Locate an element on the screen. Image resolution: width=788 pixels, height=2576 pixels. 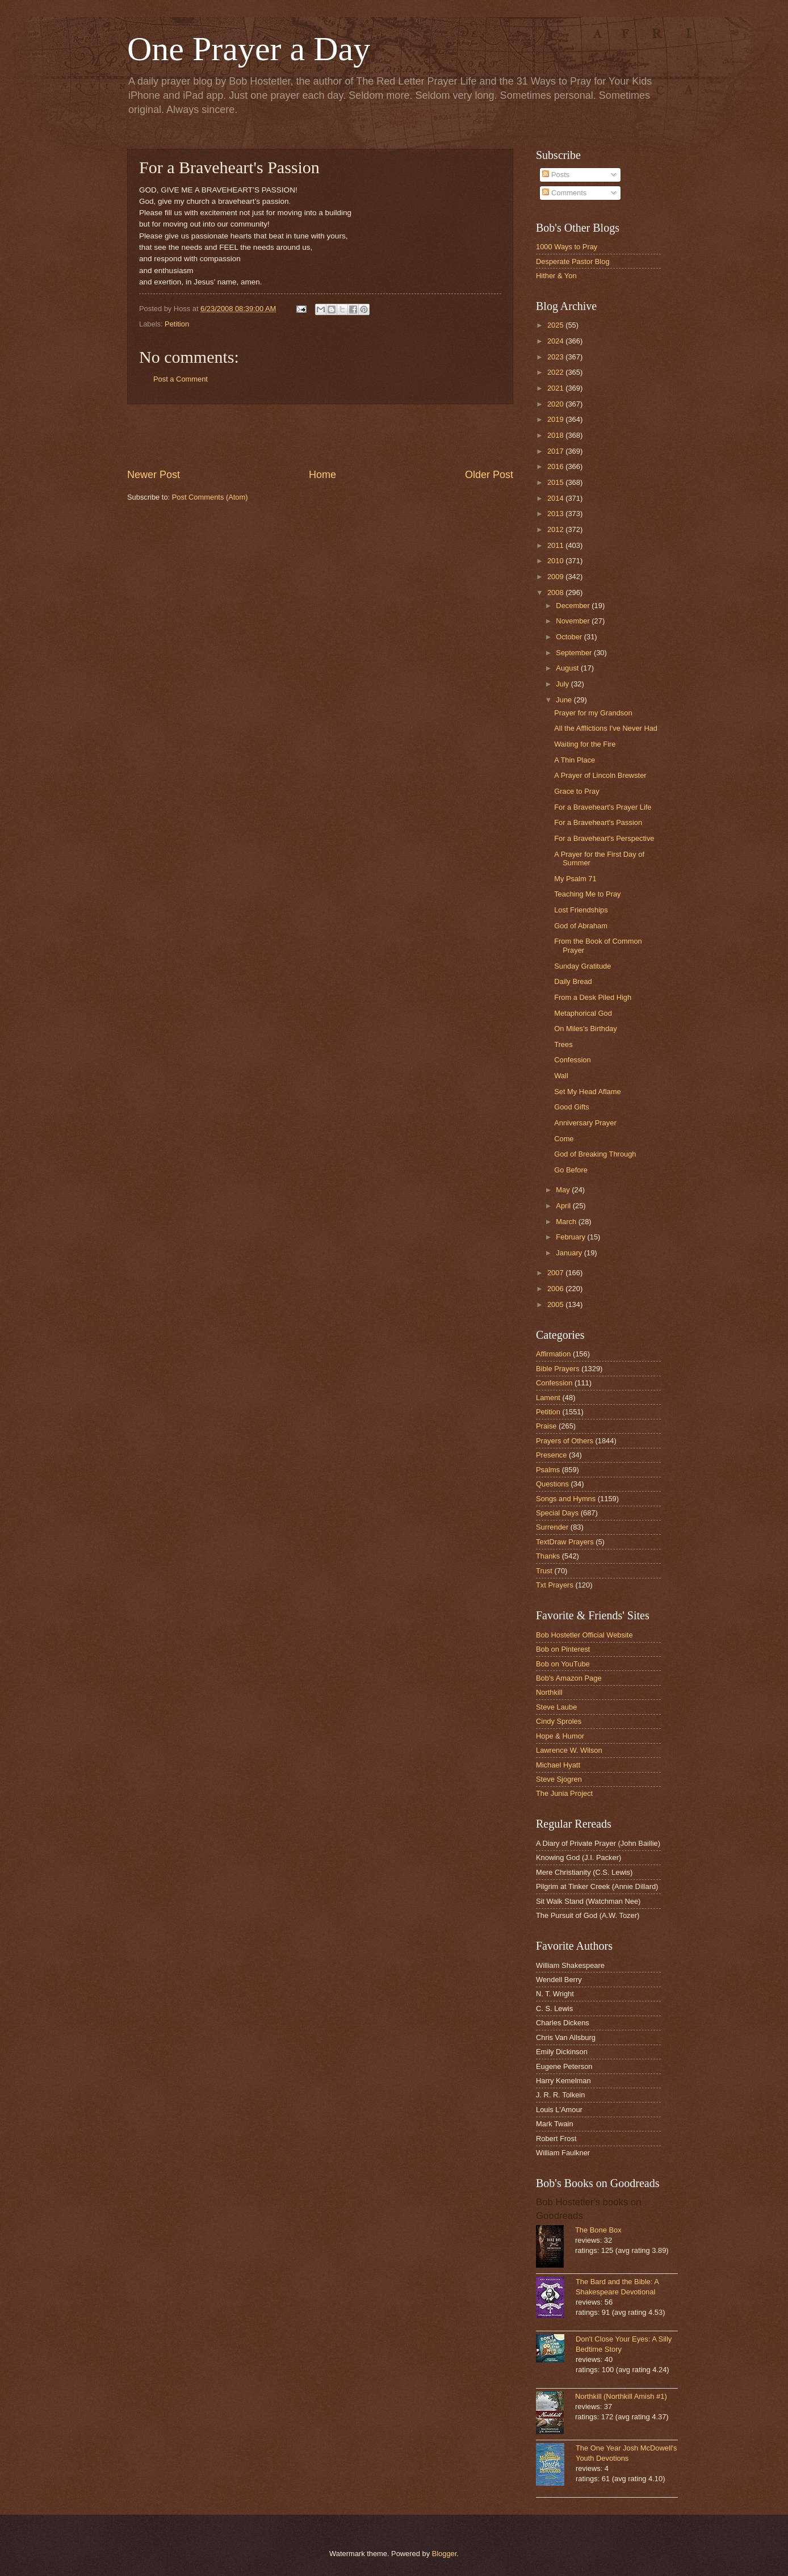
2024 is located at coordinates (556, 341).